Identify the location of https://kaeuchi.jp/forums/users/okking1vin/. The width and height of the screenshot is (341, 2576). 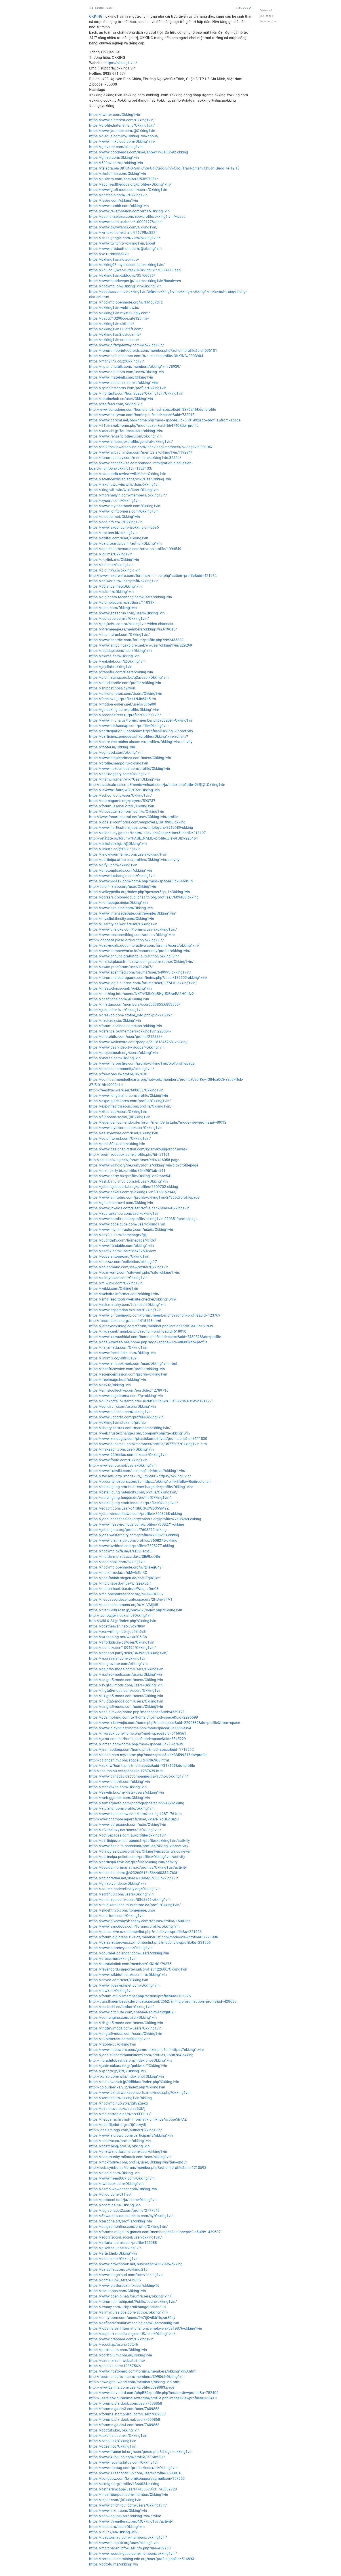
(126, 431).